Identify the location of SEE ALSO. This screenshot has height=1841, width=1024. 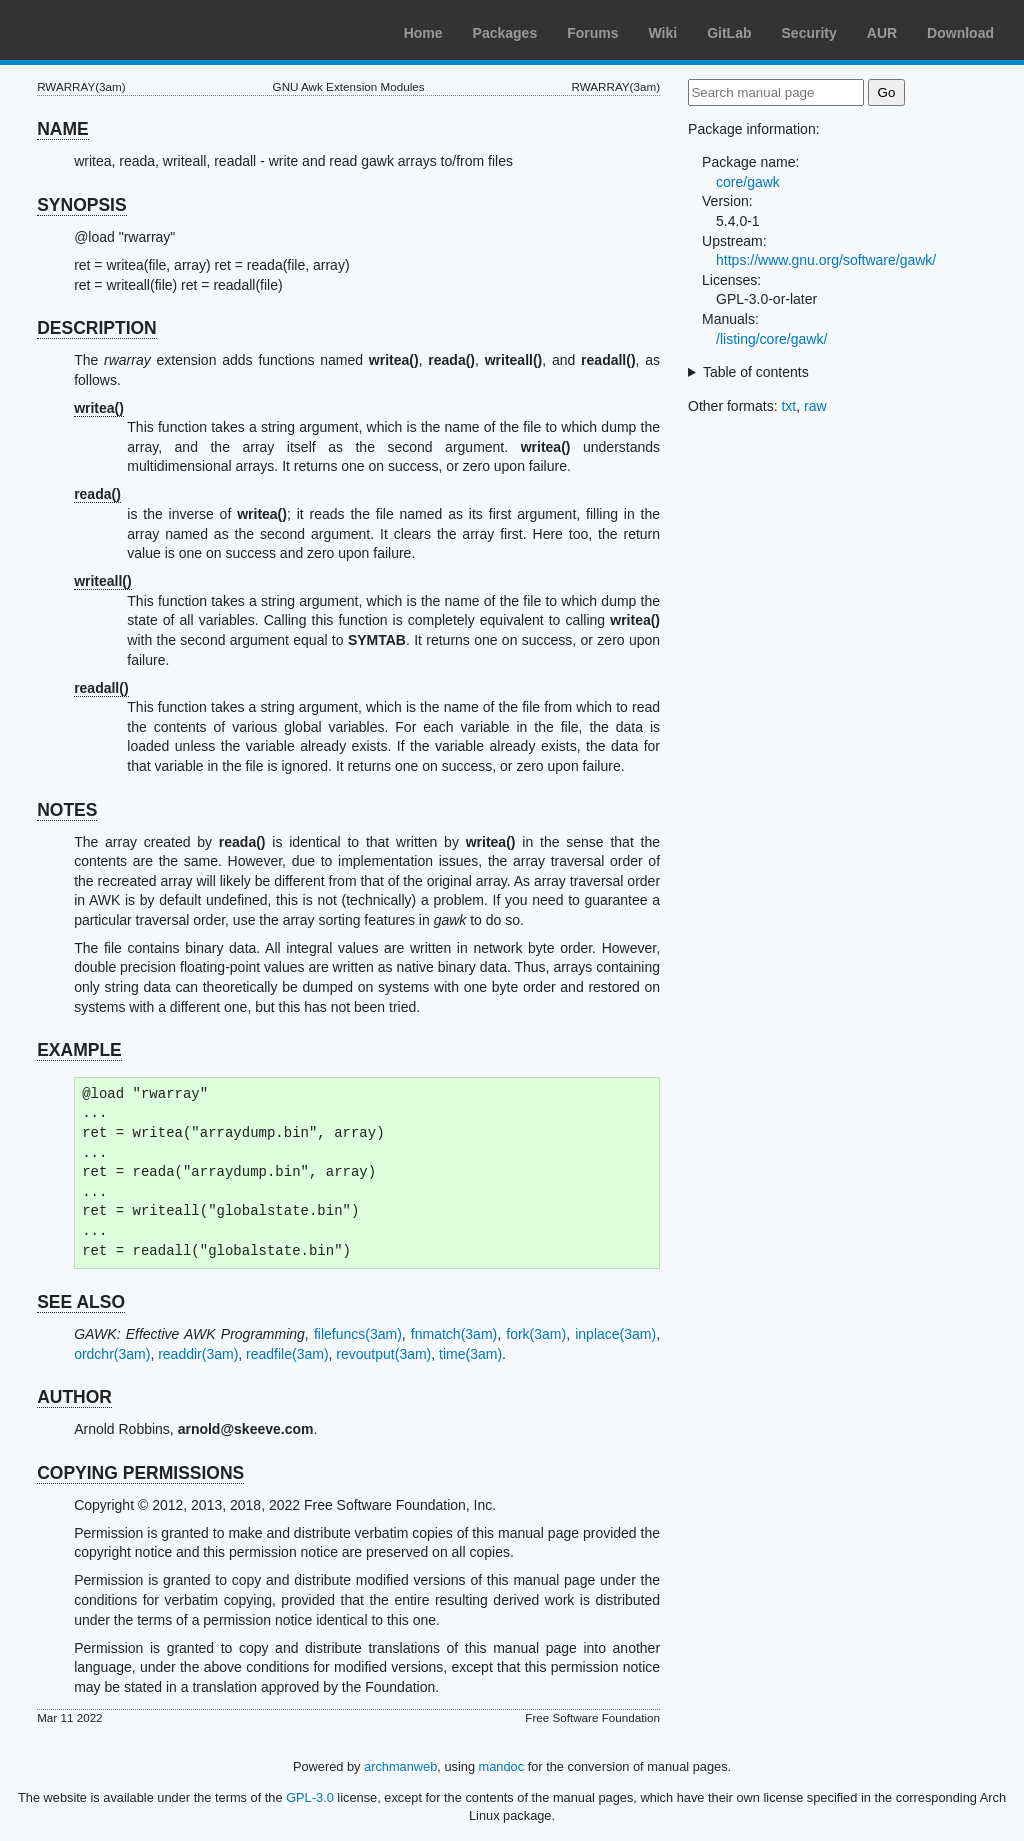
(81, 1302).